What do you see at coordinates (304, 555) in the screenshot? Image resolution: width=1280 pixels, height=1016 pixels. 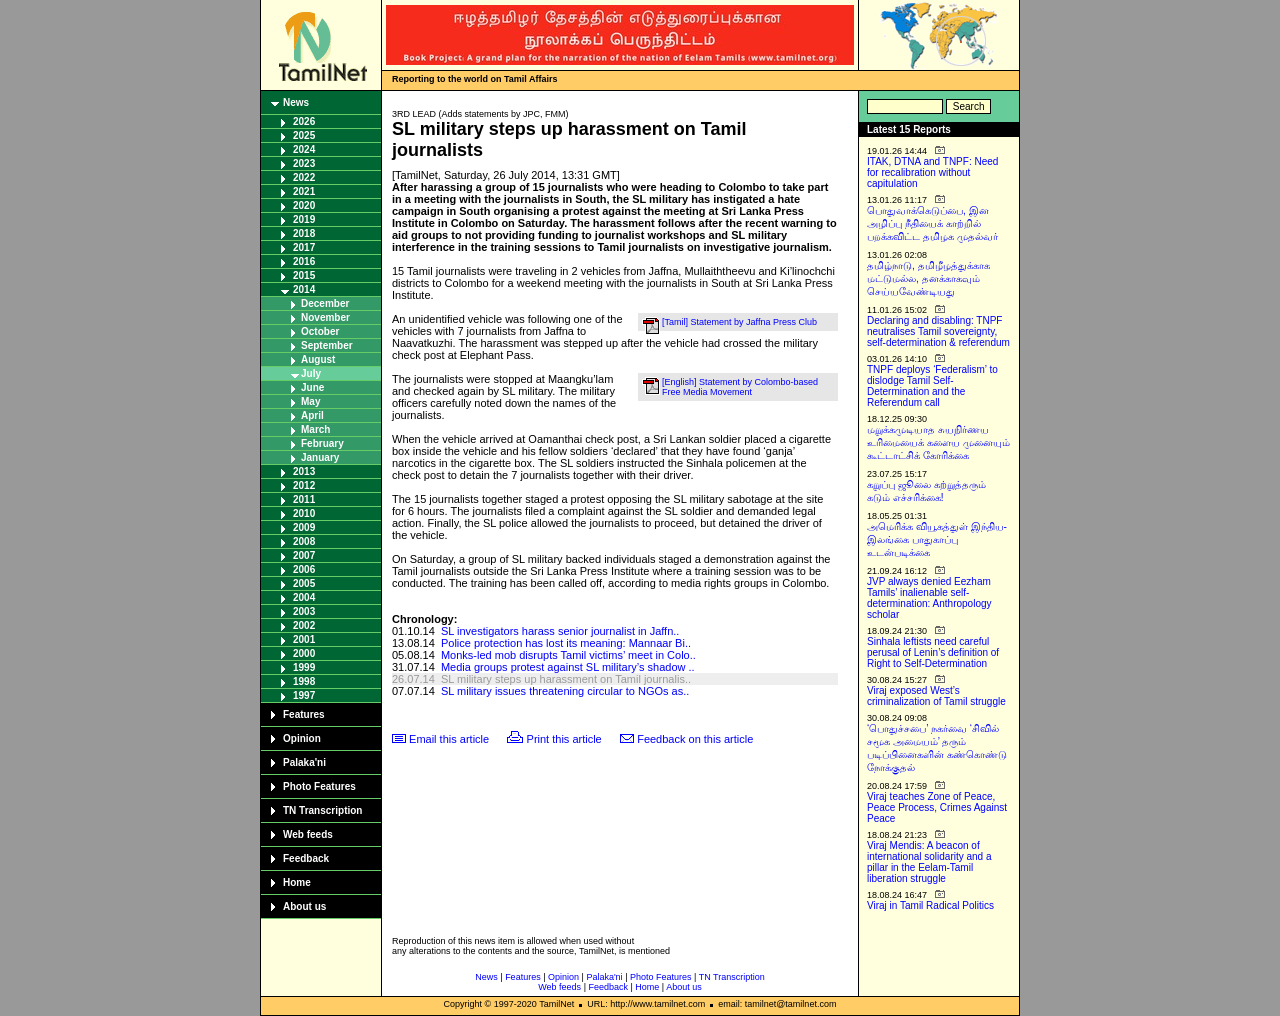 I see `2007` at bounding box center [304, 555].